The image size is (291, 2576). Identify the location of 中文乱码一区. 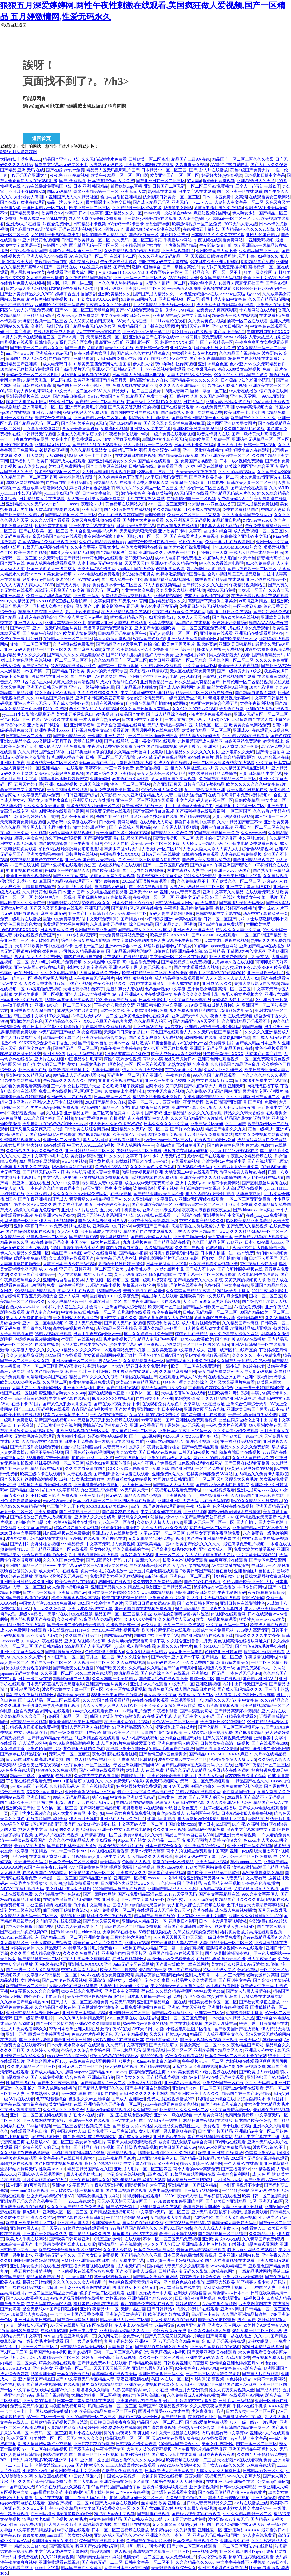
(181, 1684).